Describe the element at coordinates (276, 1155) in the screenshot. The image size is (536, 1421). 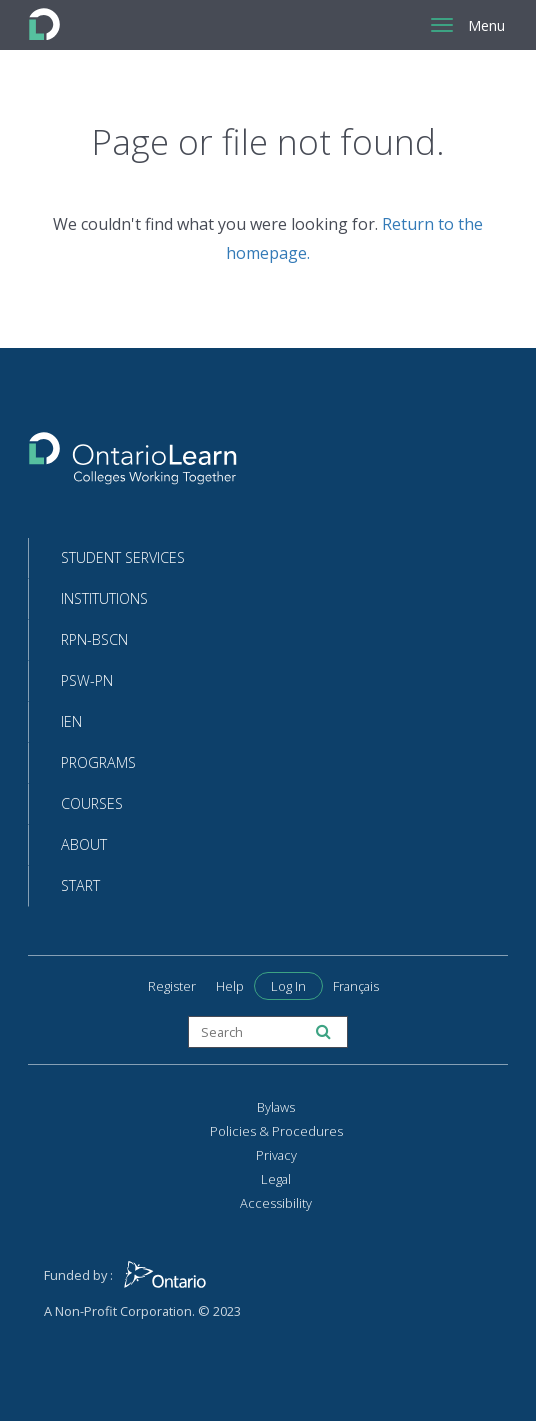
I see `Privacy` at that location.